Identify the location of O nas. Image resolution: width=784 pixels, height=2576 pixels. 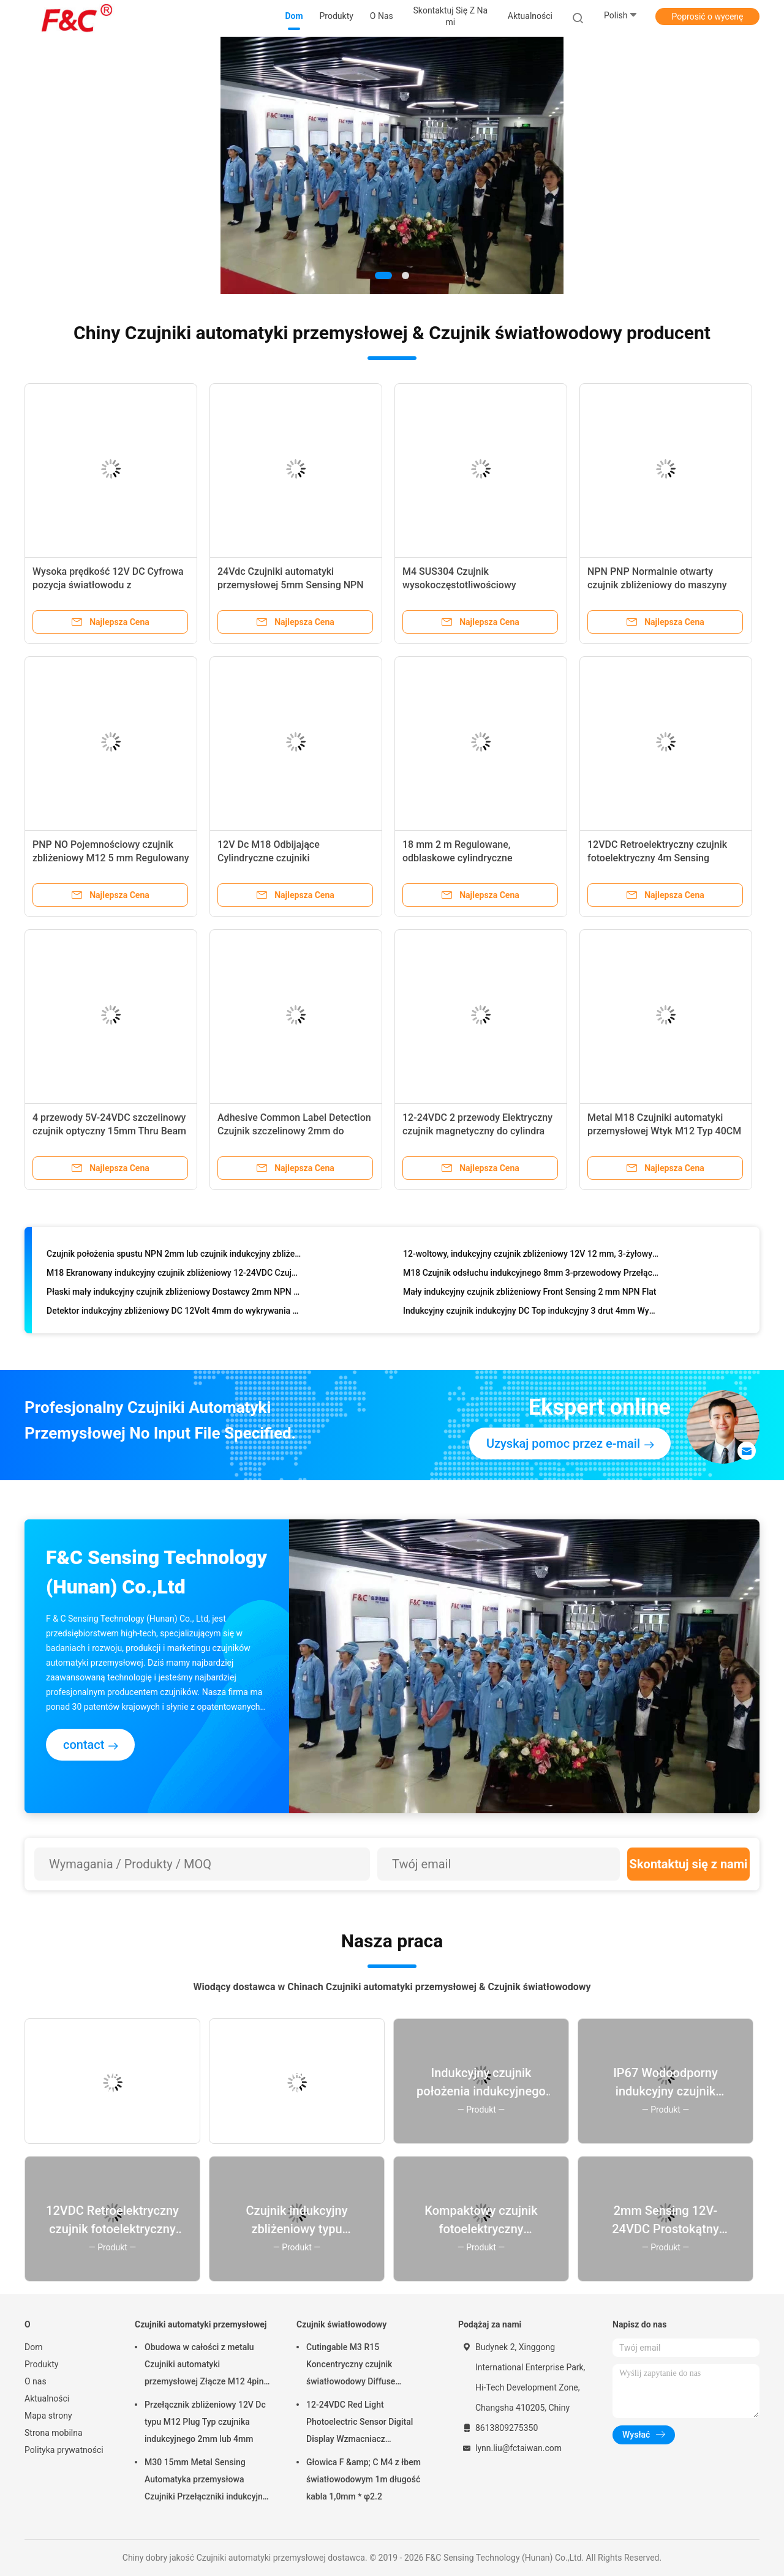
(35, 2381).